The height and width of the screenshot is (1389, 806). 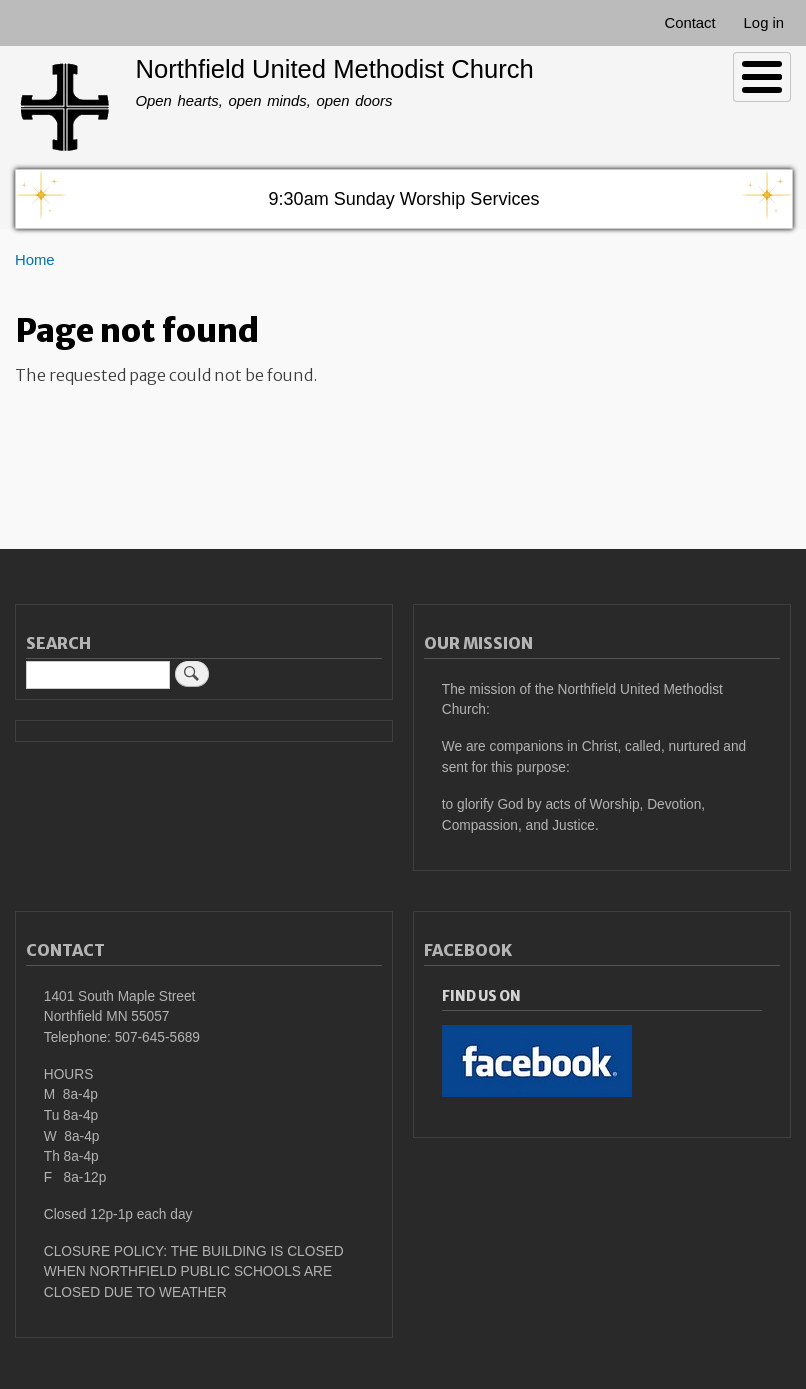 What do you see at coordinates (762, 77) in the screenshot?
I see `[Toggle Menu Button]` at bounding box center [762, 77].